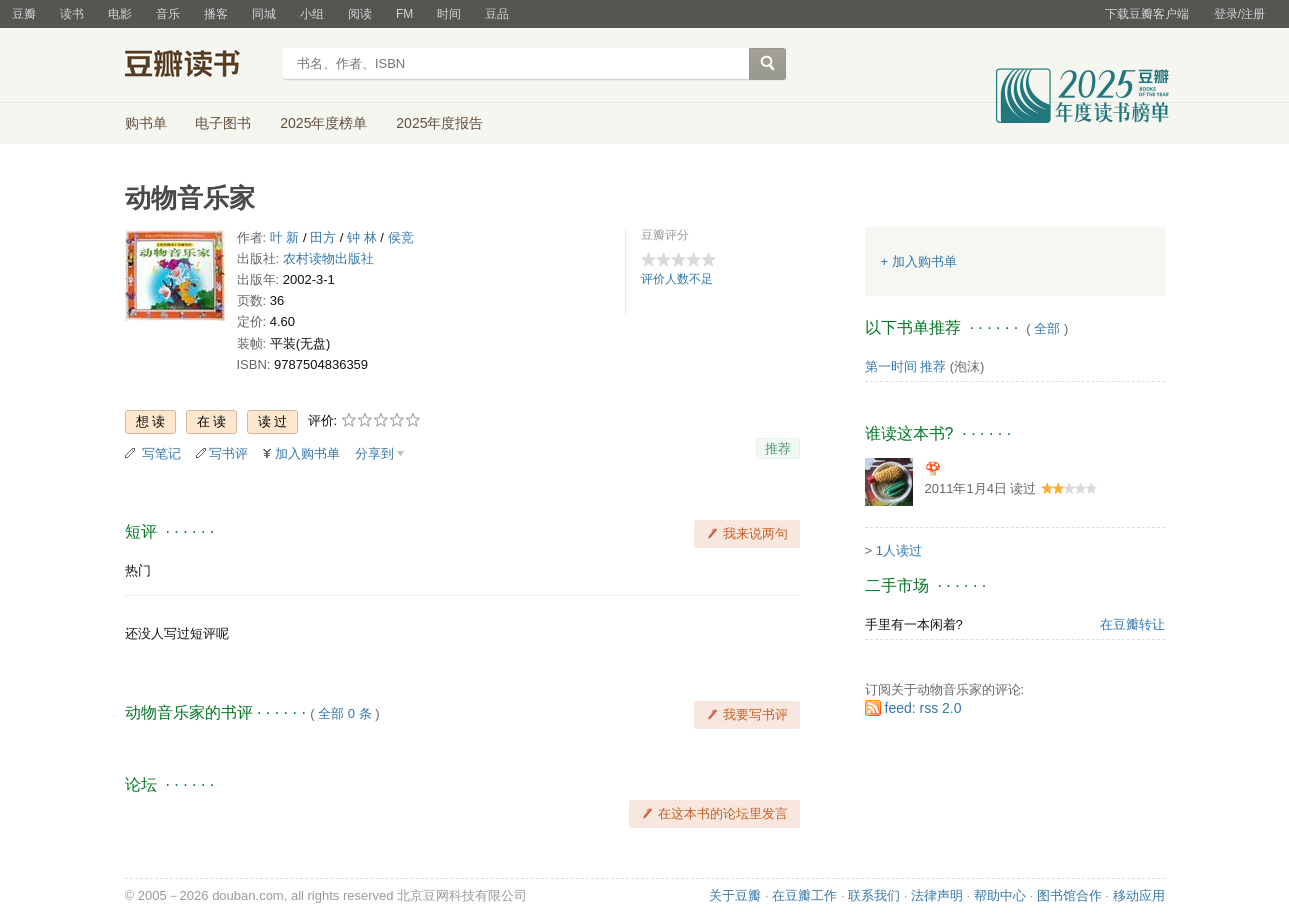  What do you see at coordinates (72, 14) in the screenshot?
I see `读书` at bounding box center [72, 14].